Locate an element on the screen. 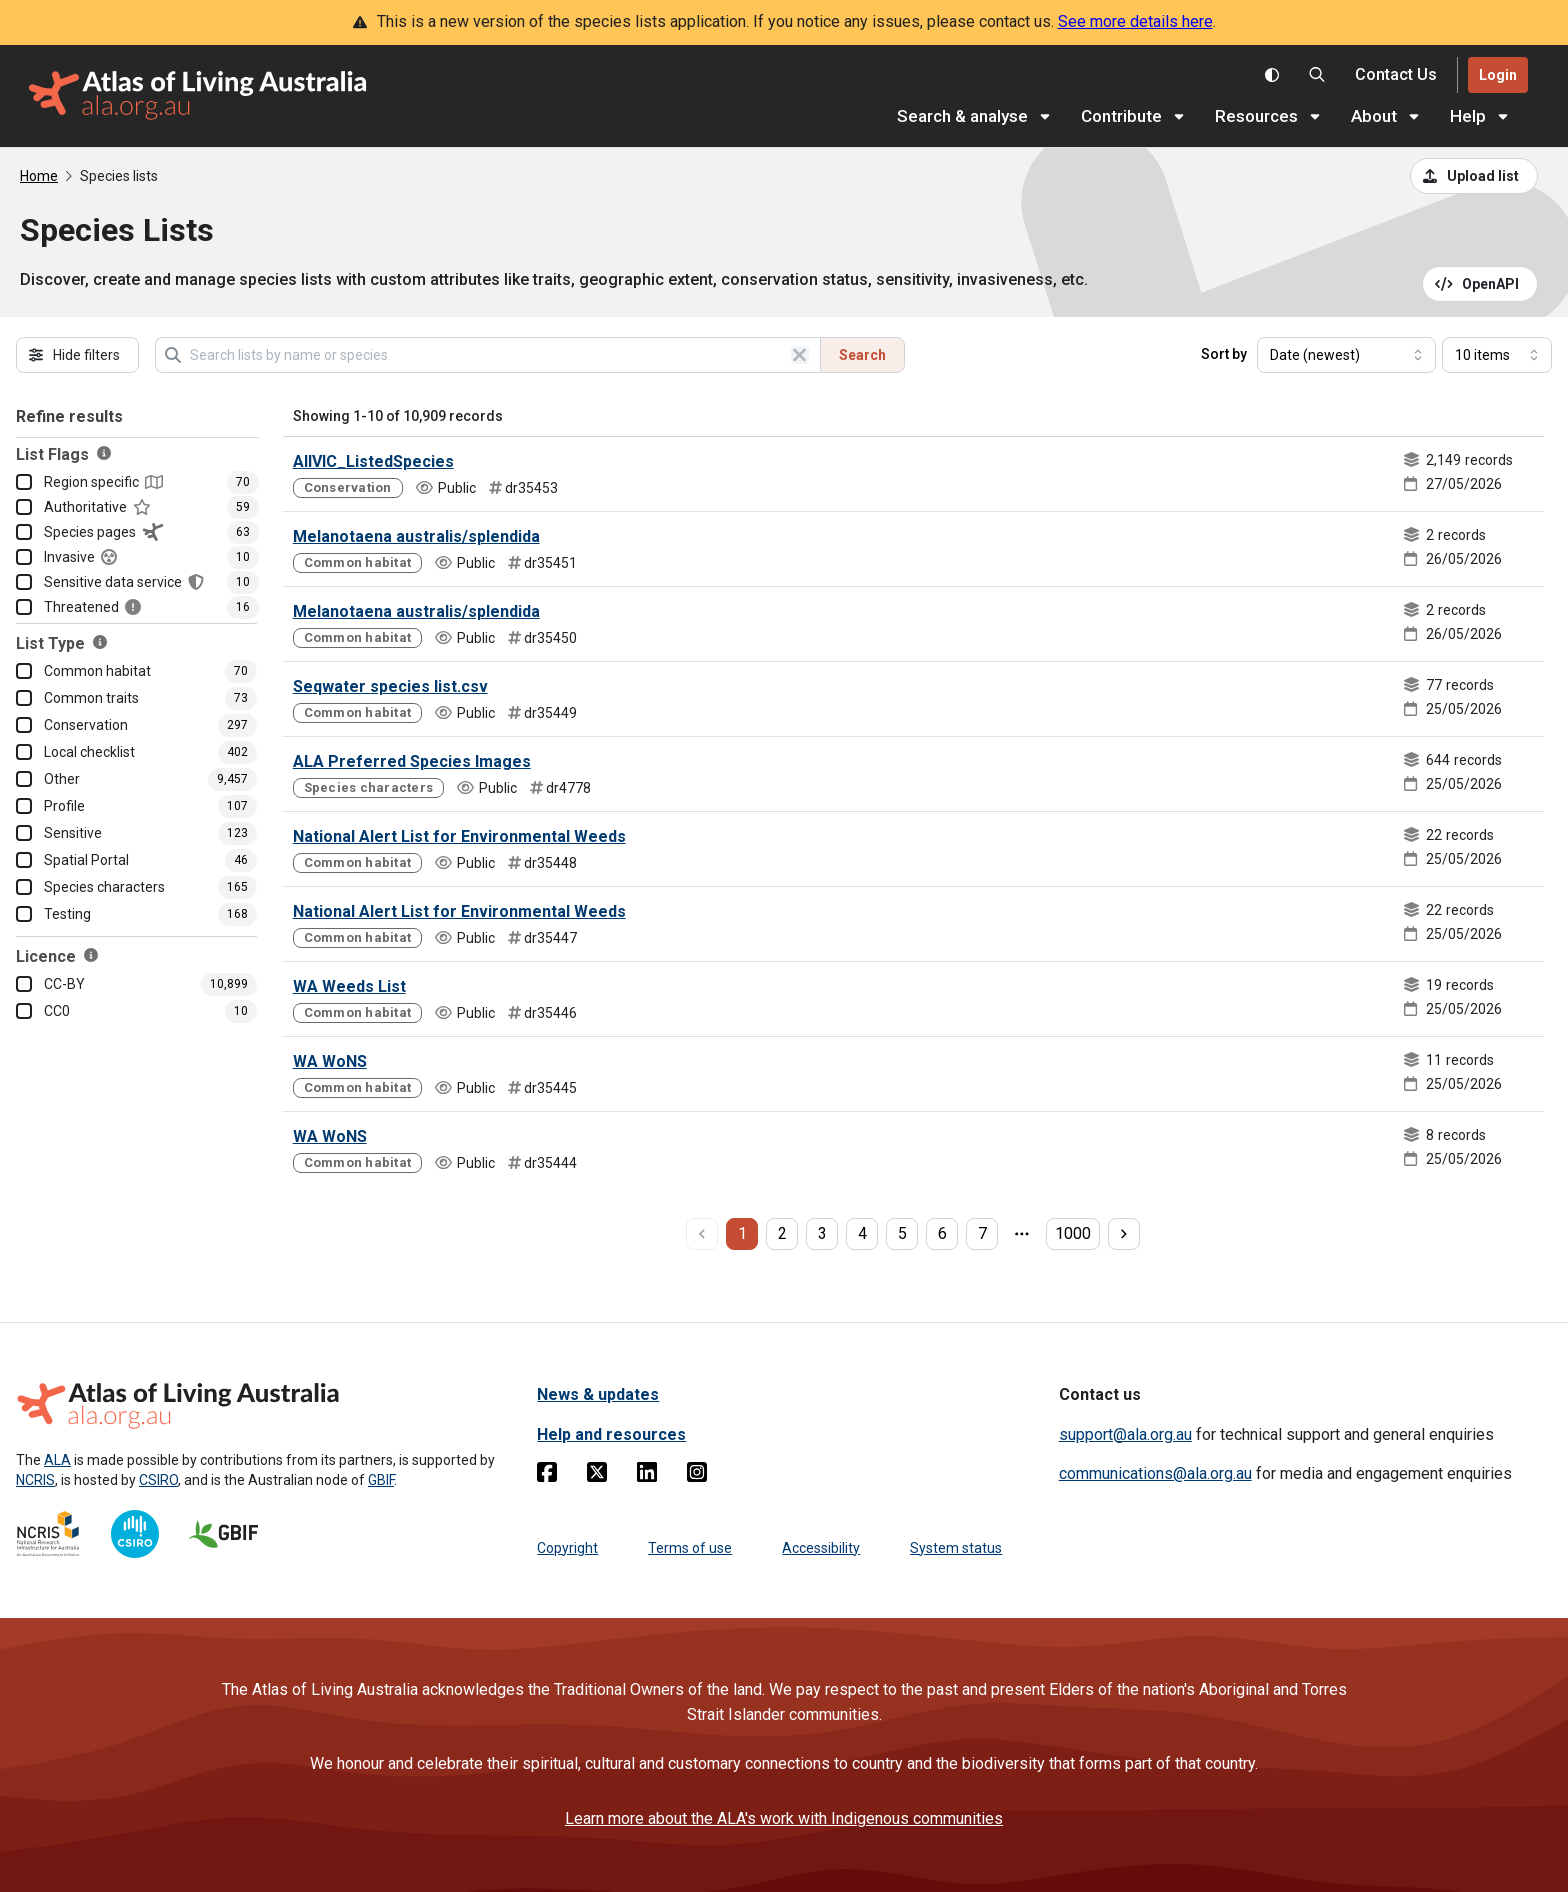  CSIRO is located at coordinates (158, 1480).